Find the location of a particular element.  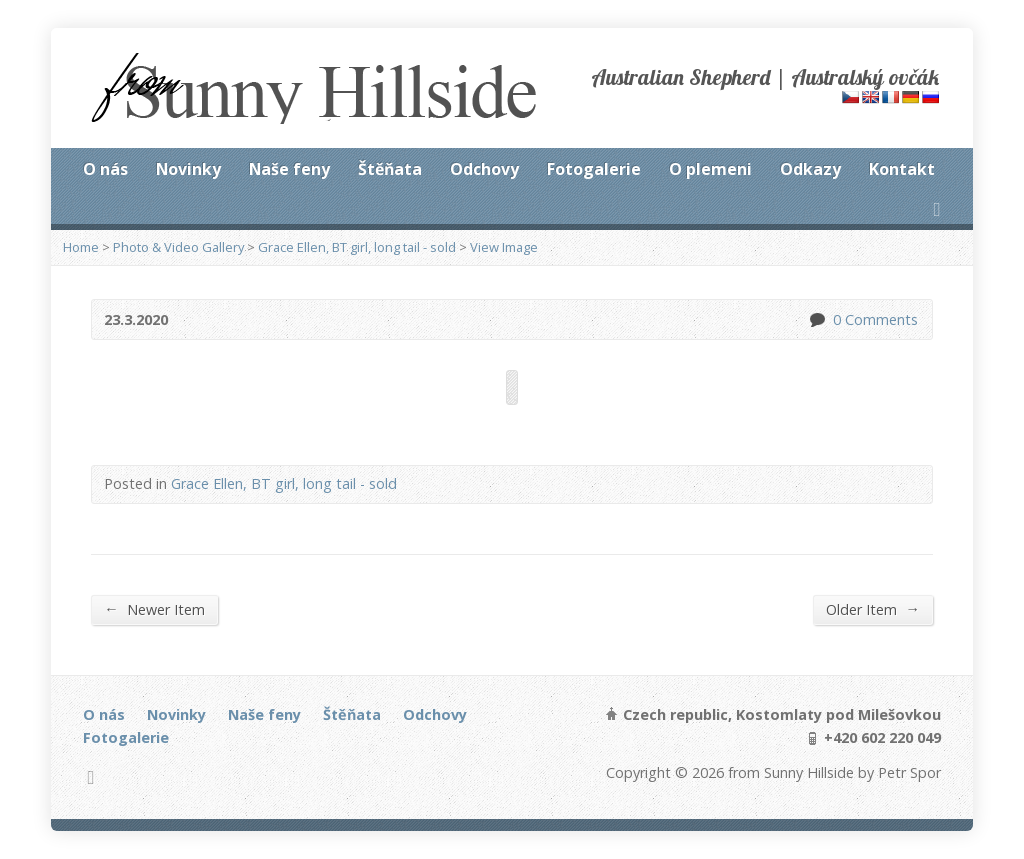

Newer Item is located at coordinates (154, 609).